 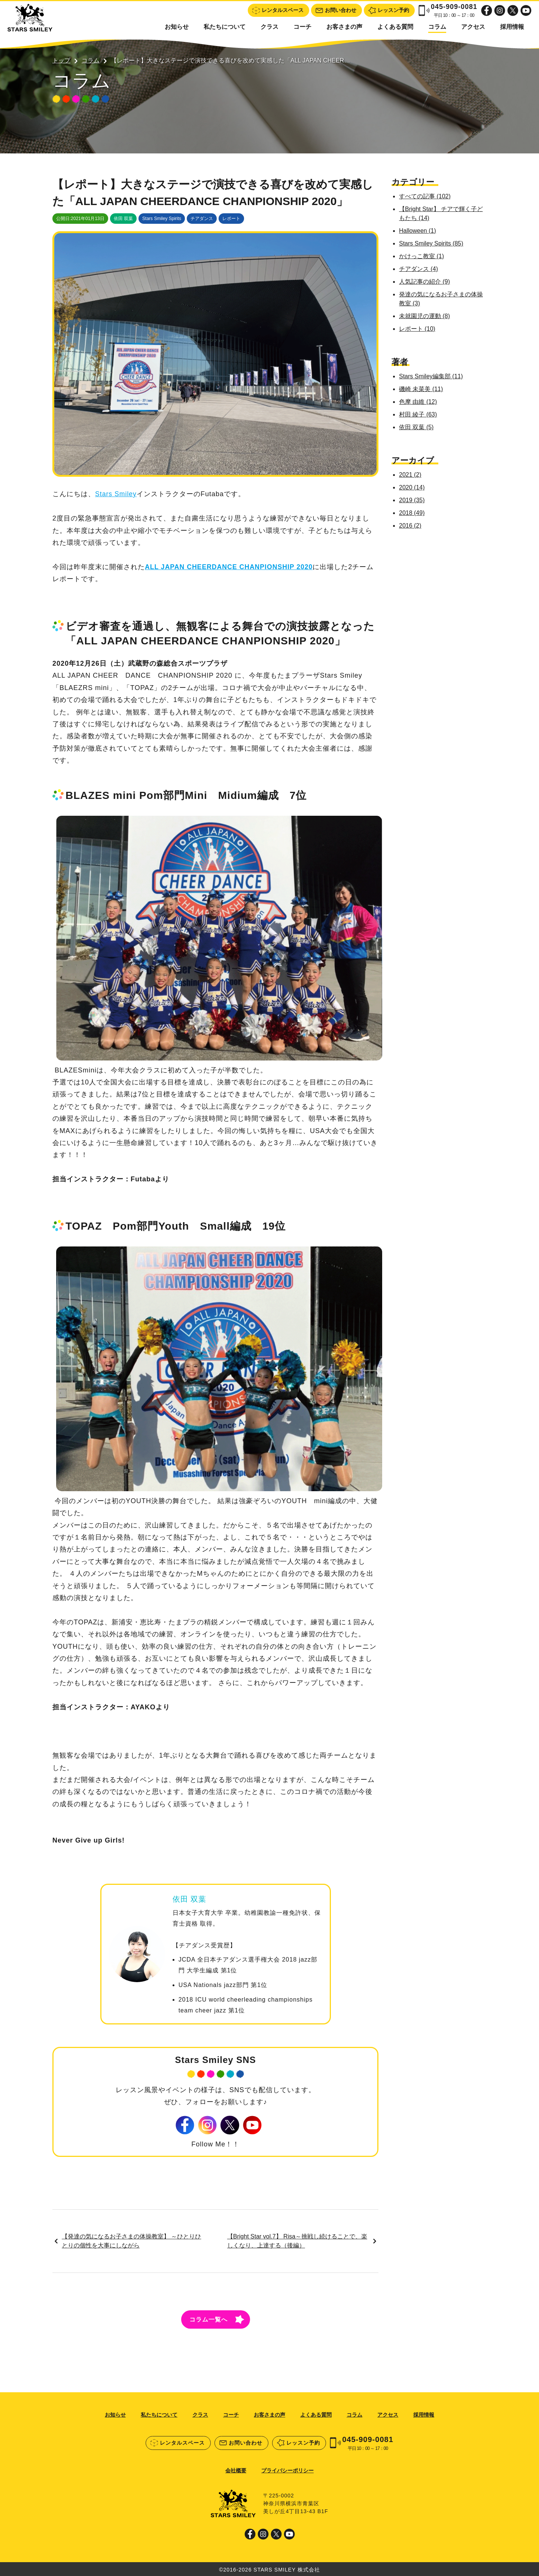 What do you see at coordinates (231, 218) in the screenshot?
I see `レポート` at bounding box center [231, 218].